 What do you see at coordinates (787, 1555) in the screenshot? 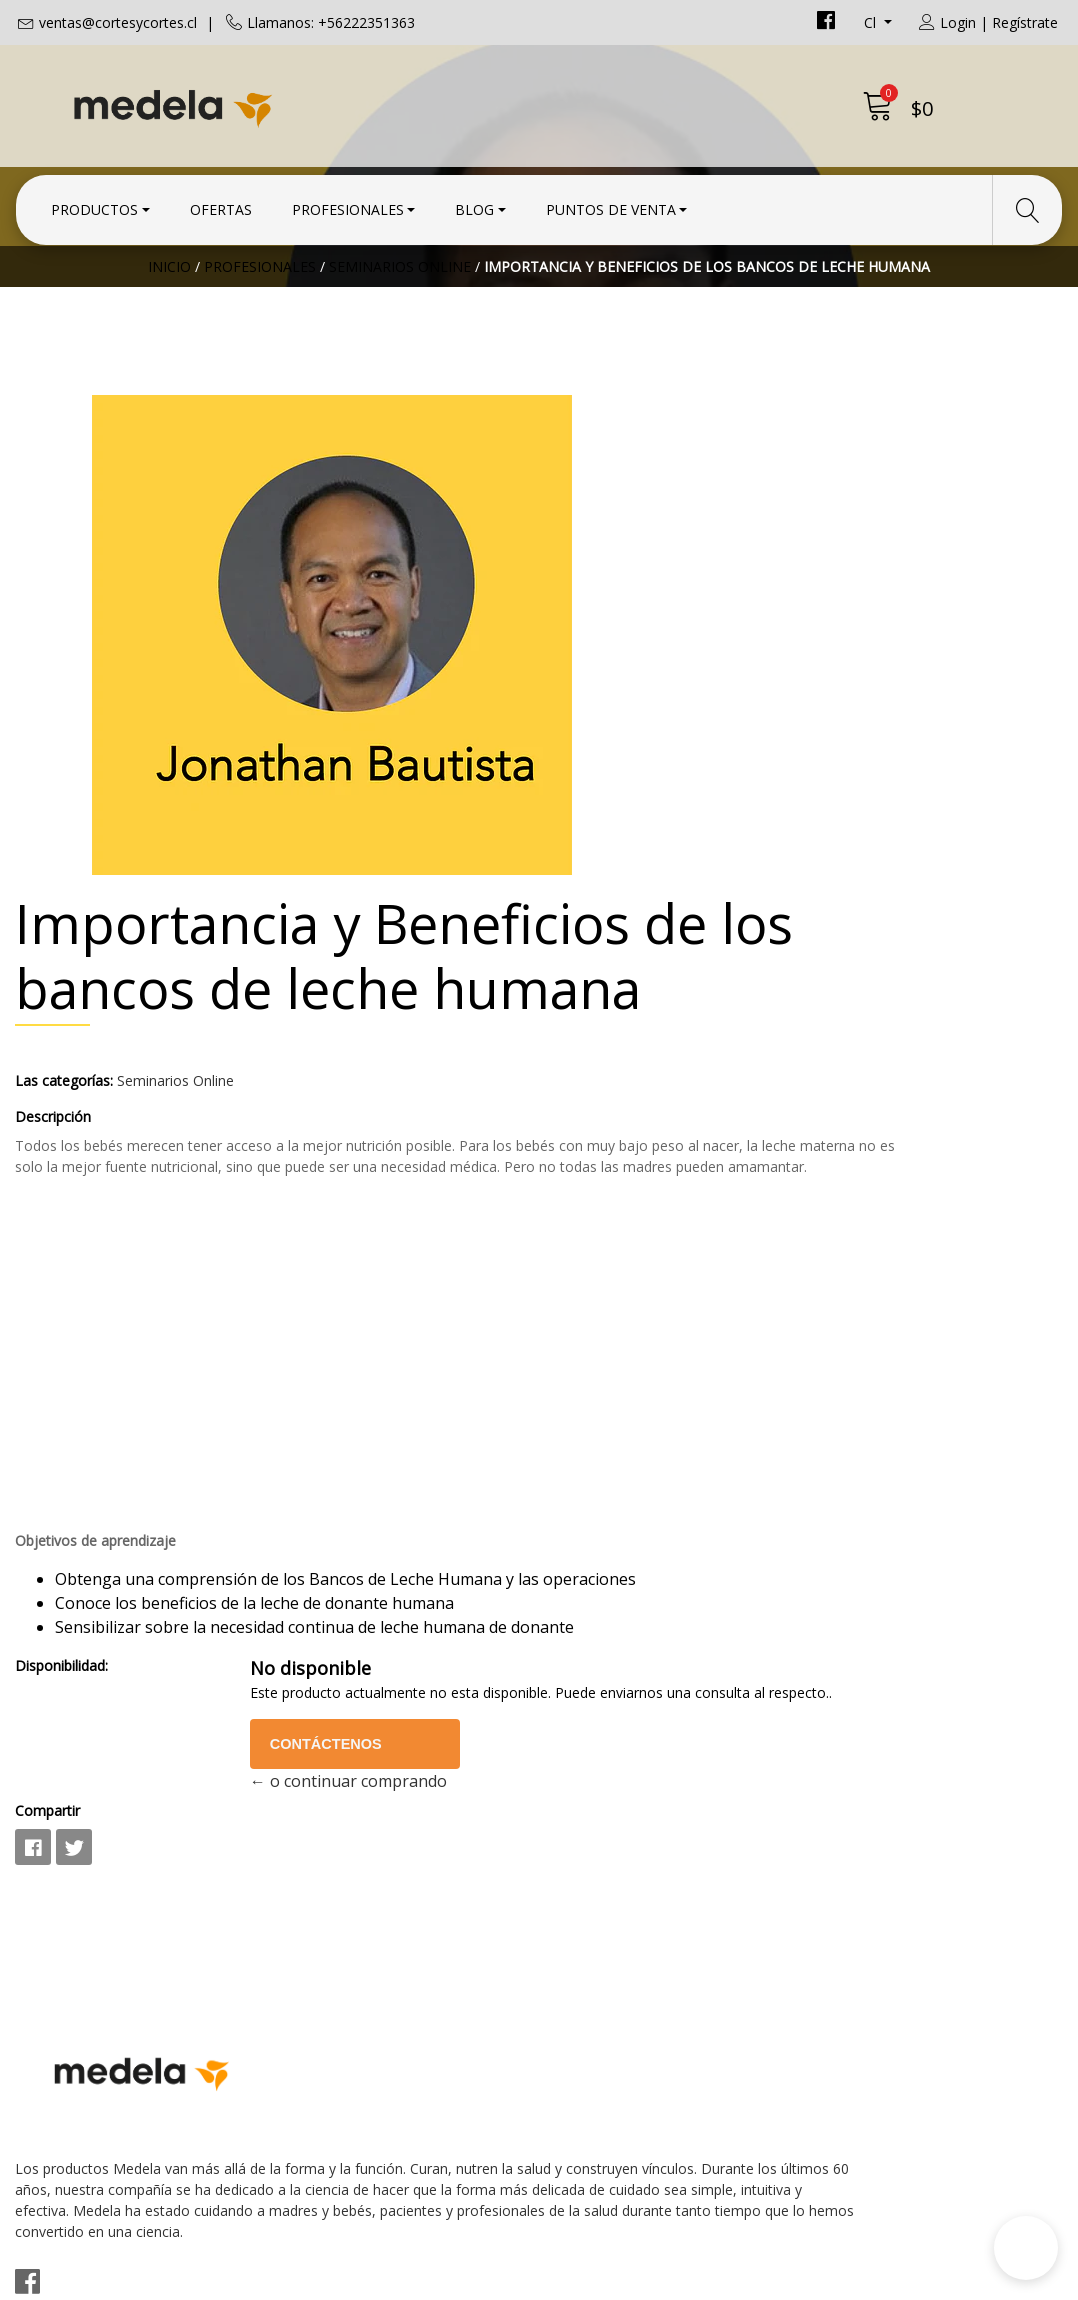
I see `← o continuar comprando` at bounding box center [787, 1555].